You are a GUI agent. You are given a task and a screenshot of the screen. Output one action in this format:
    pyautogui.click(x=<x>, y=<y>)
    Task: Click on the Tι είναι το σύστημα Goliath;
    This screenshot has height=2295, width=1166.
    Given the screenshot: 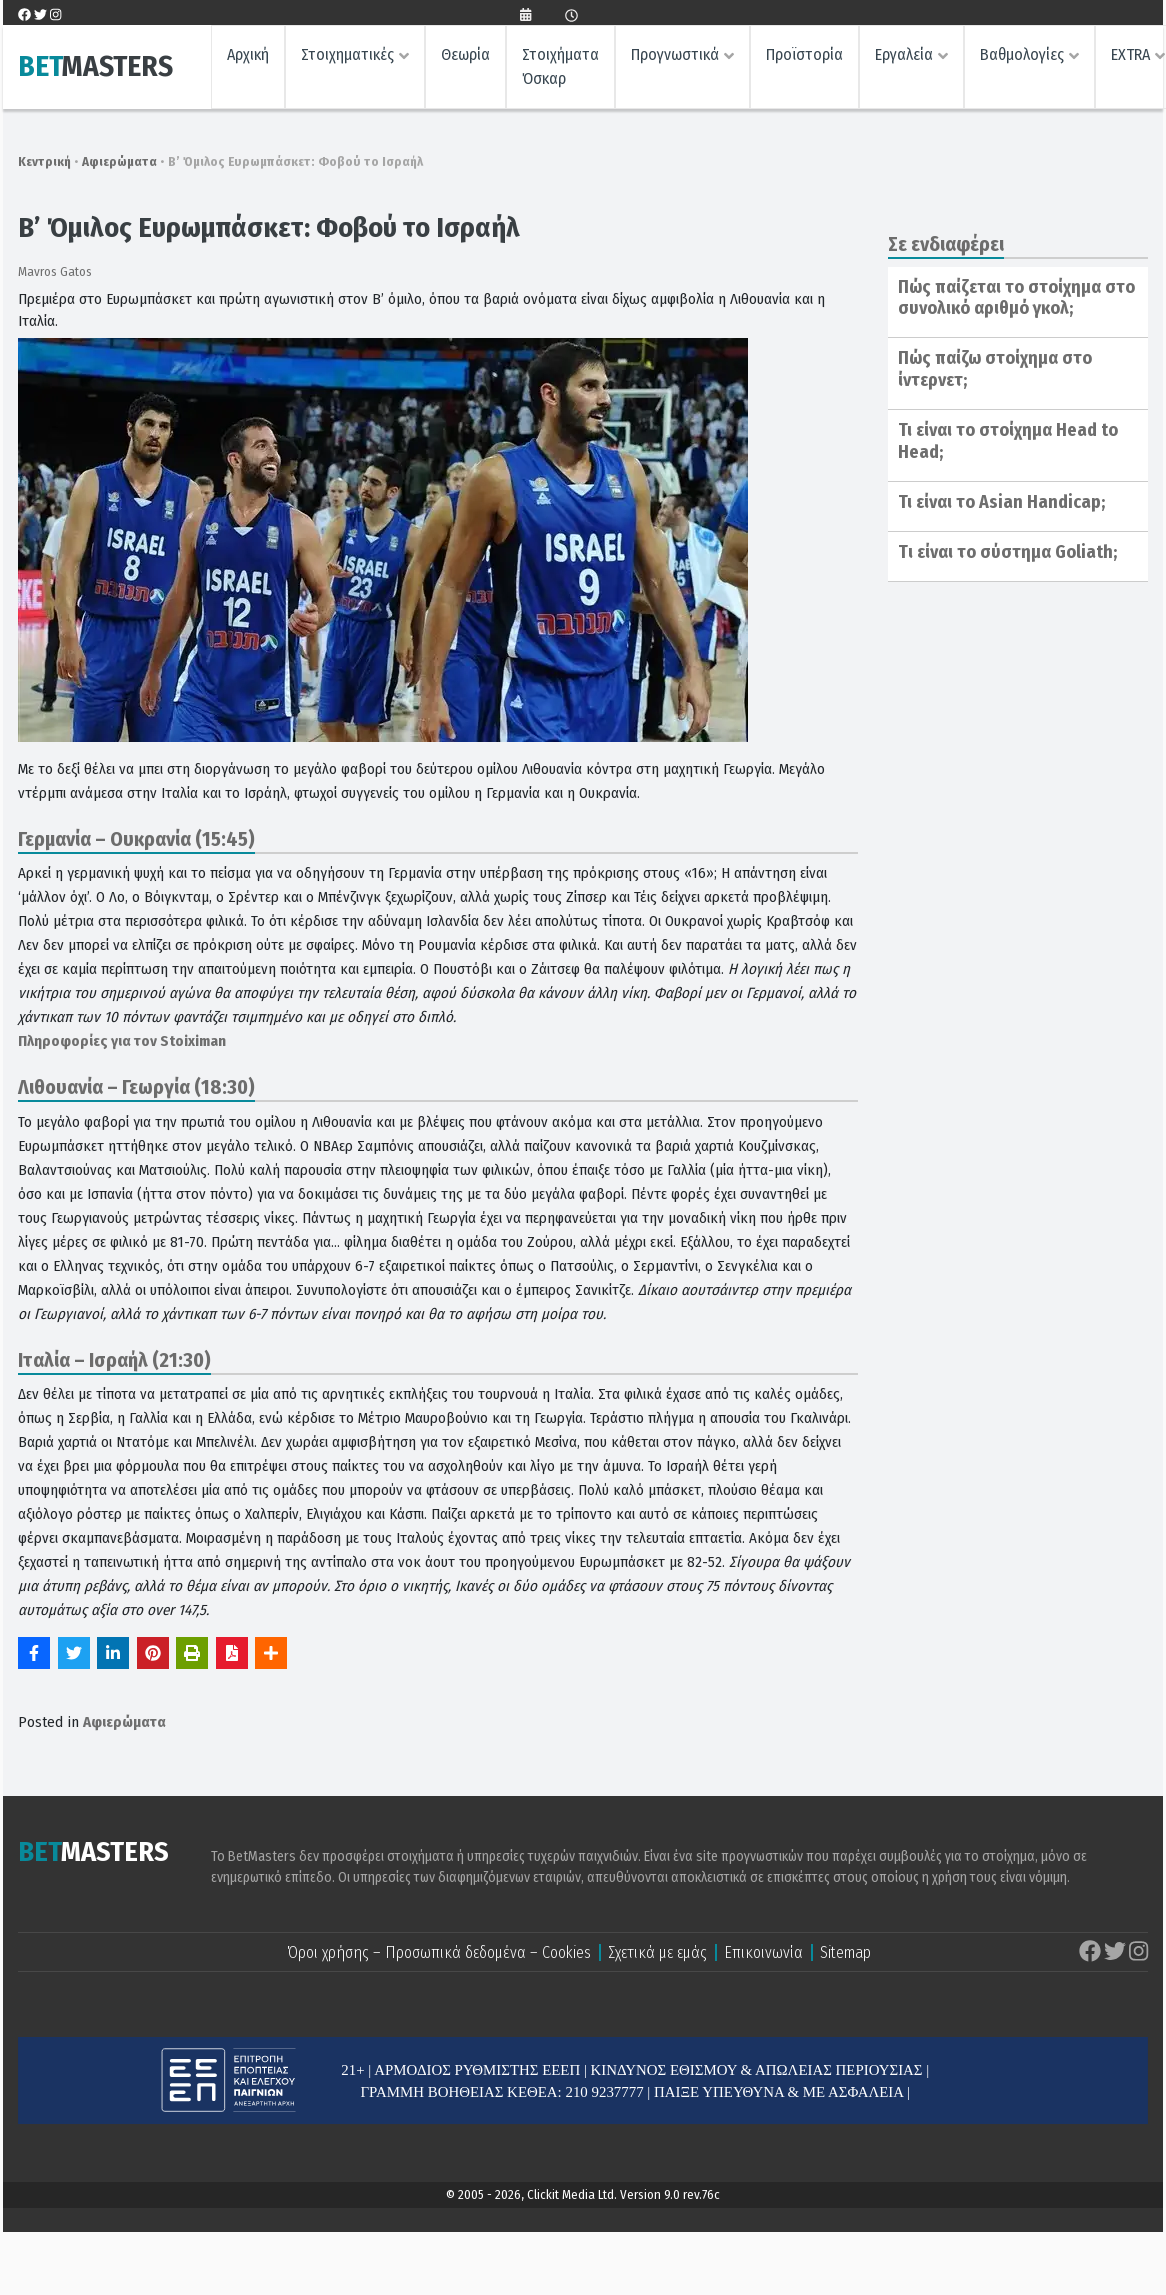 What is the action you would take?
    pyautogui.click(x=1007, y=552)
    